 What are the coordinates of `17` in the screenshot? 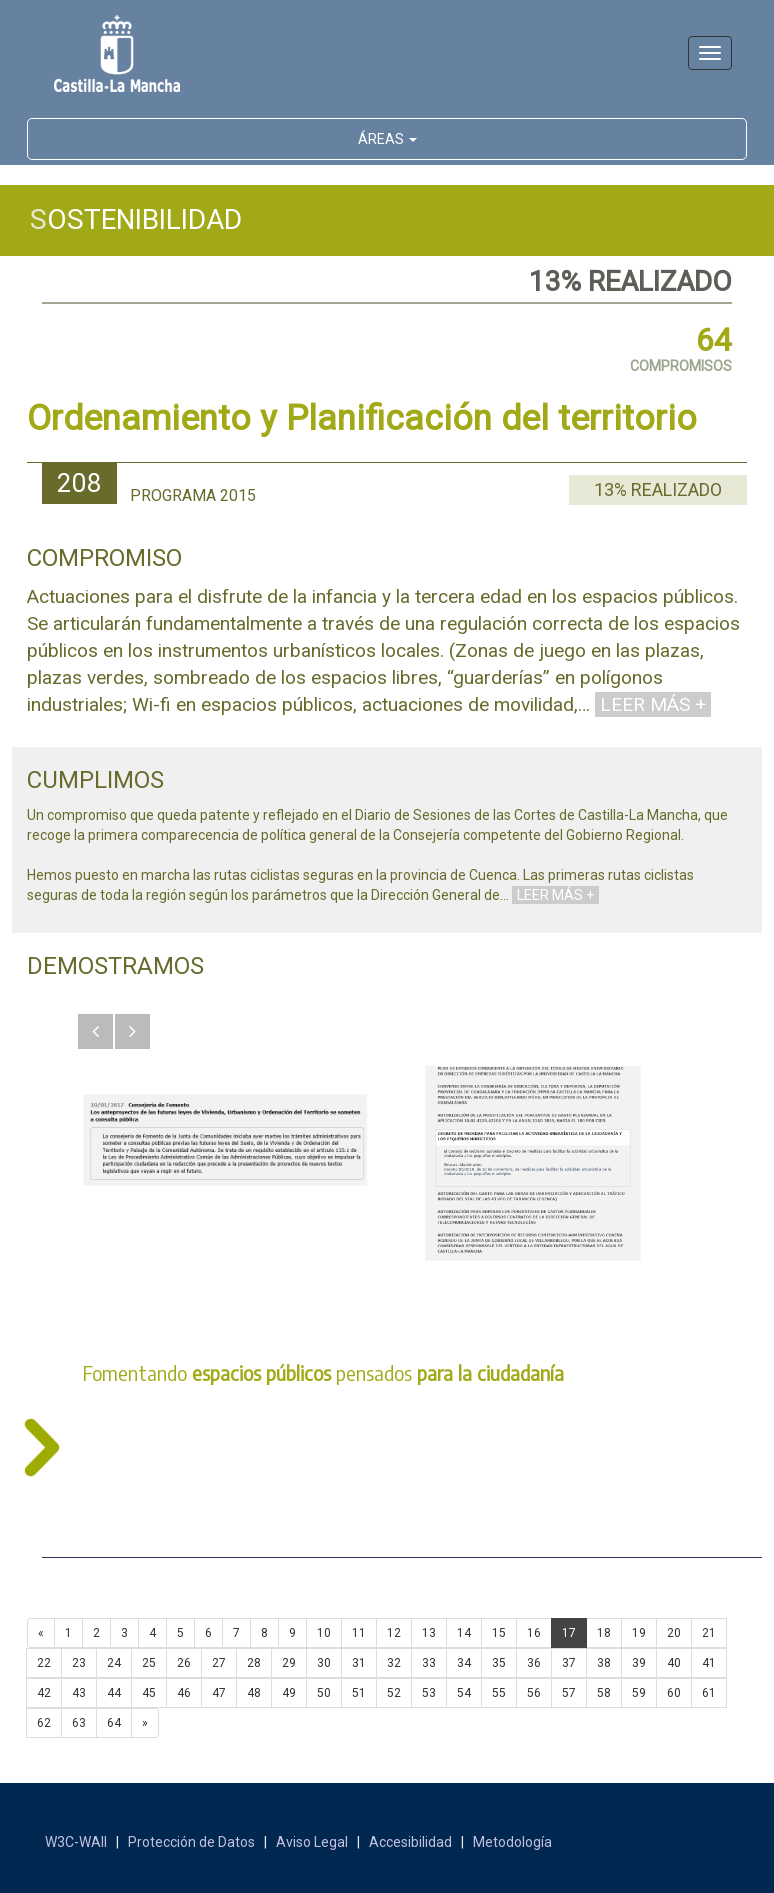 It's located at (569, 1633).